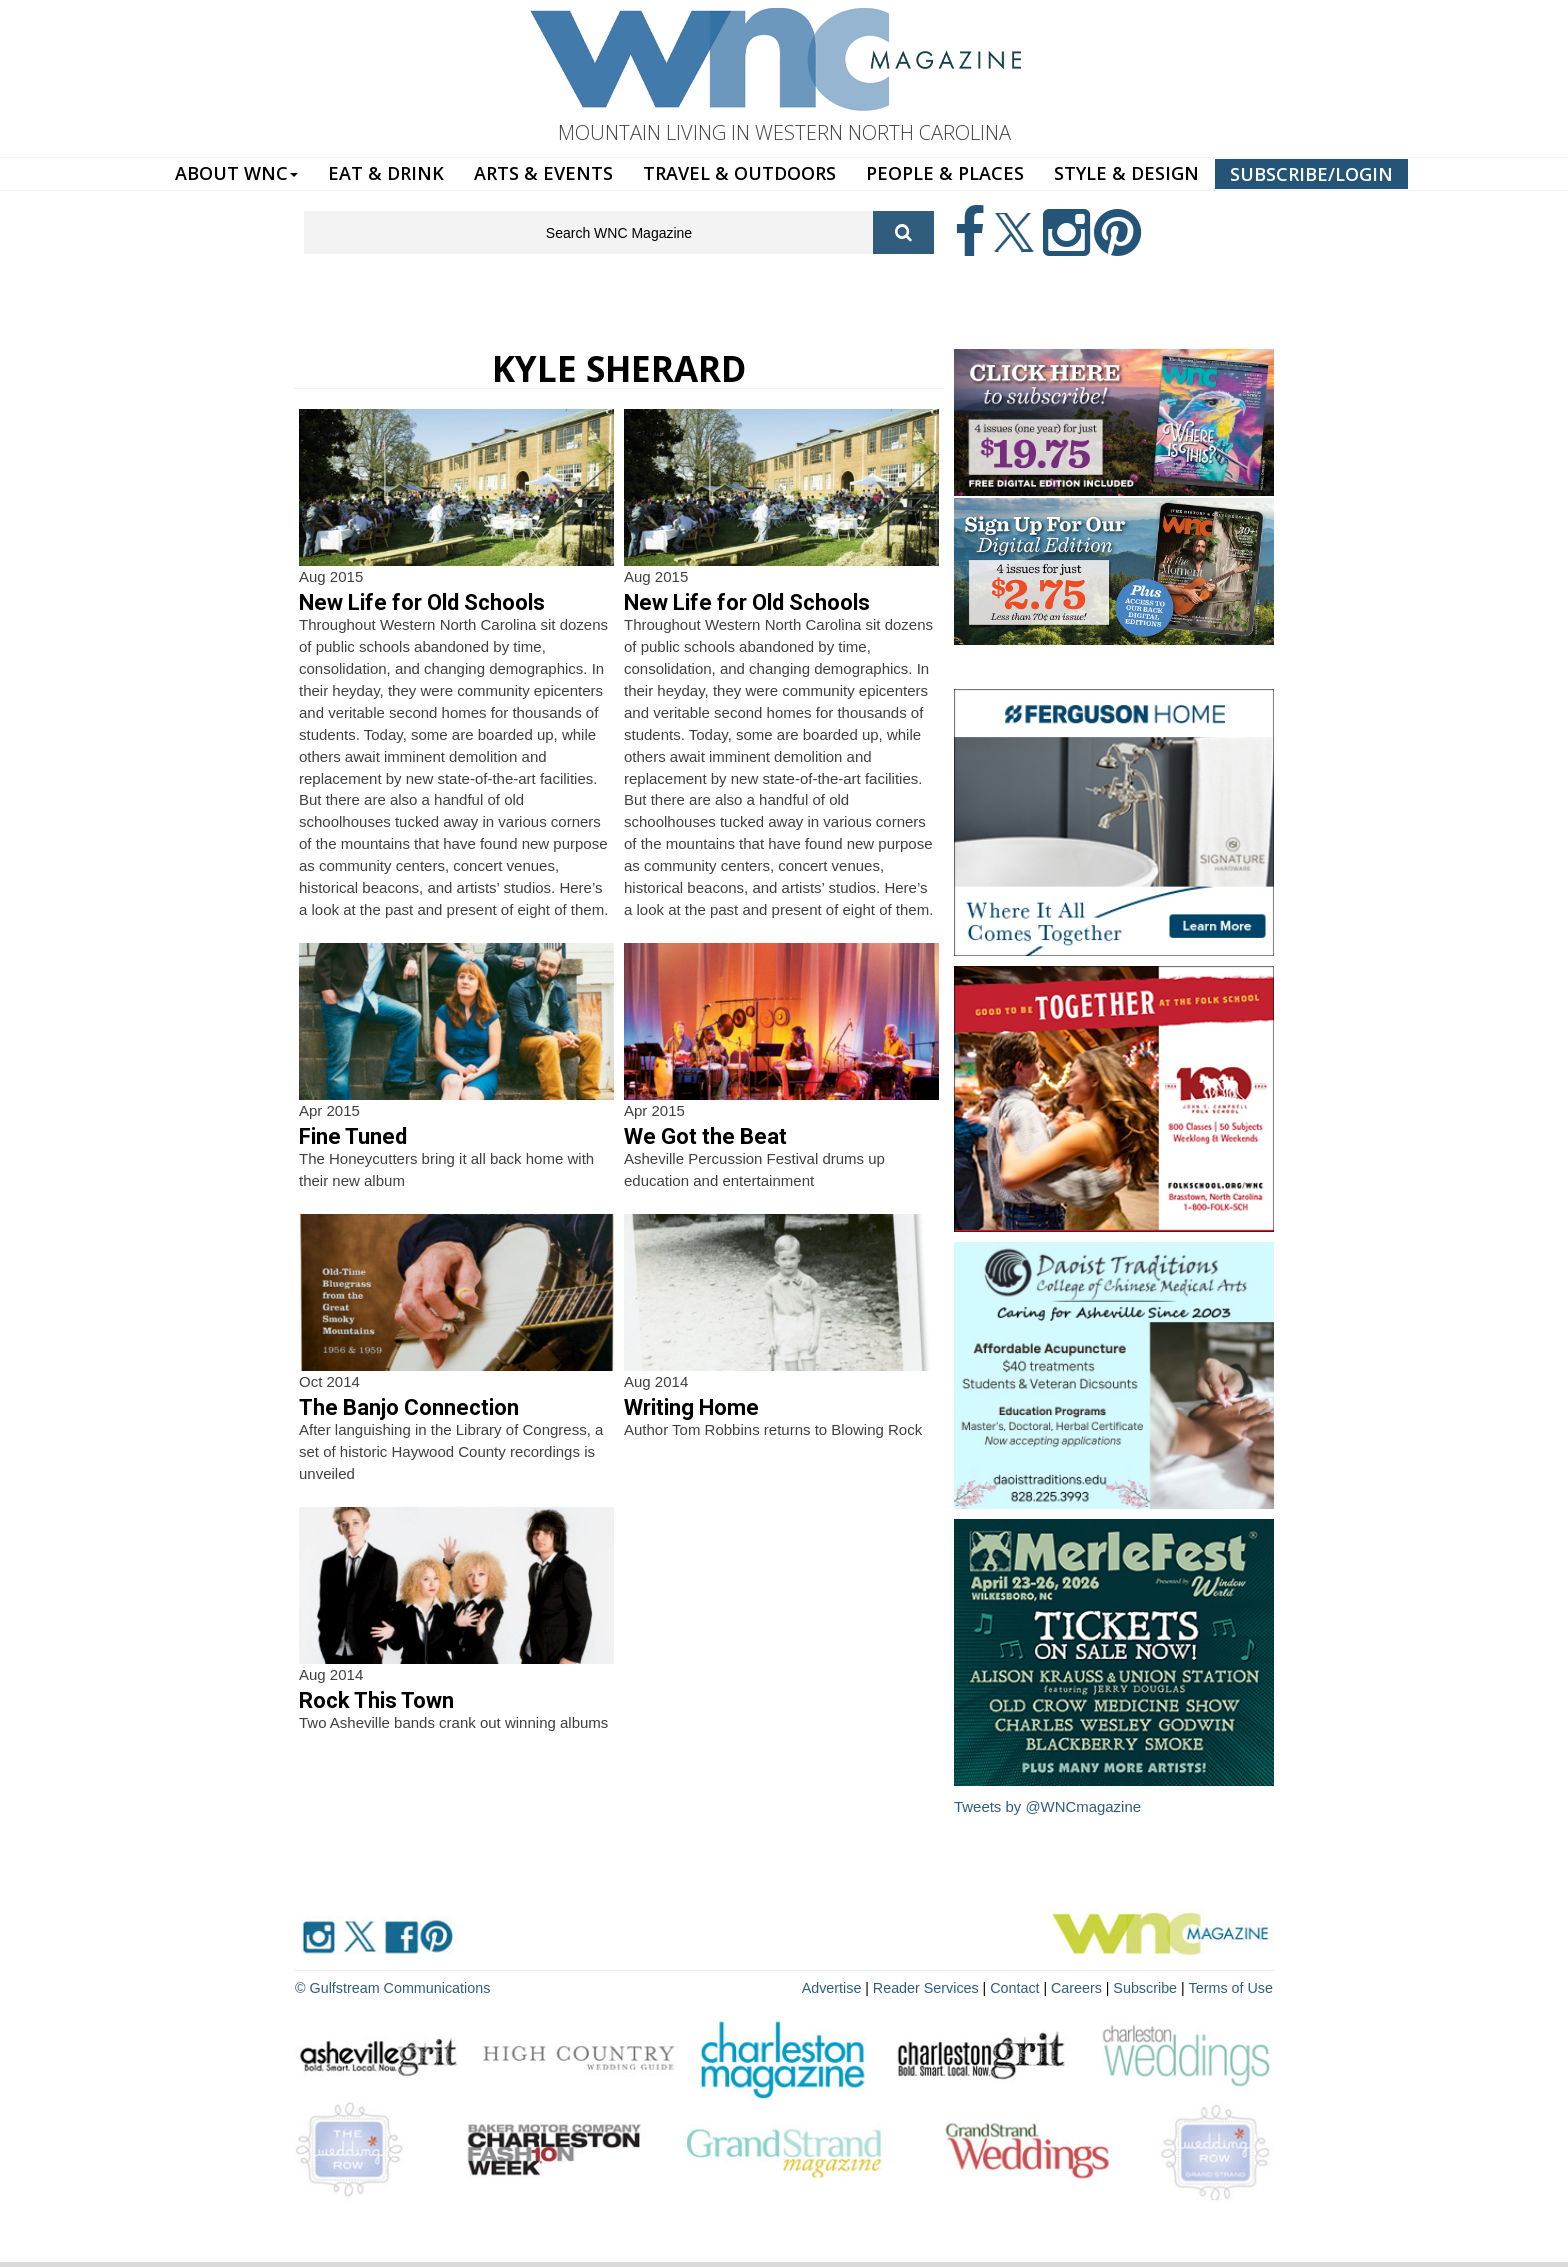 Image resolution: width=1568 pixels, height=2267 pixels. What do you see at coordinates (1311, 174) in the screenshot?
I see `SUBSCRIBE/LOGIN` at bounding box center [1311, 174].